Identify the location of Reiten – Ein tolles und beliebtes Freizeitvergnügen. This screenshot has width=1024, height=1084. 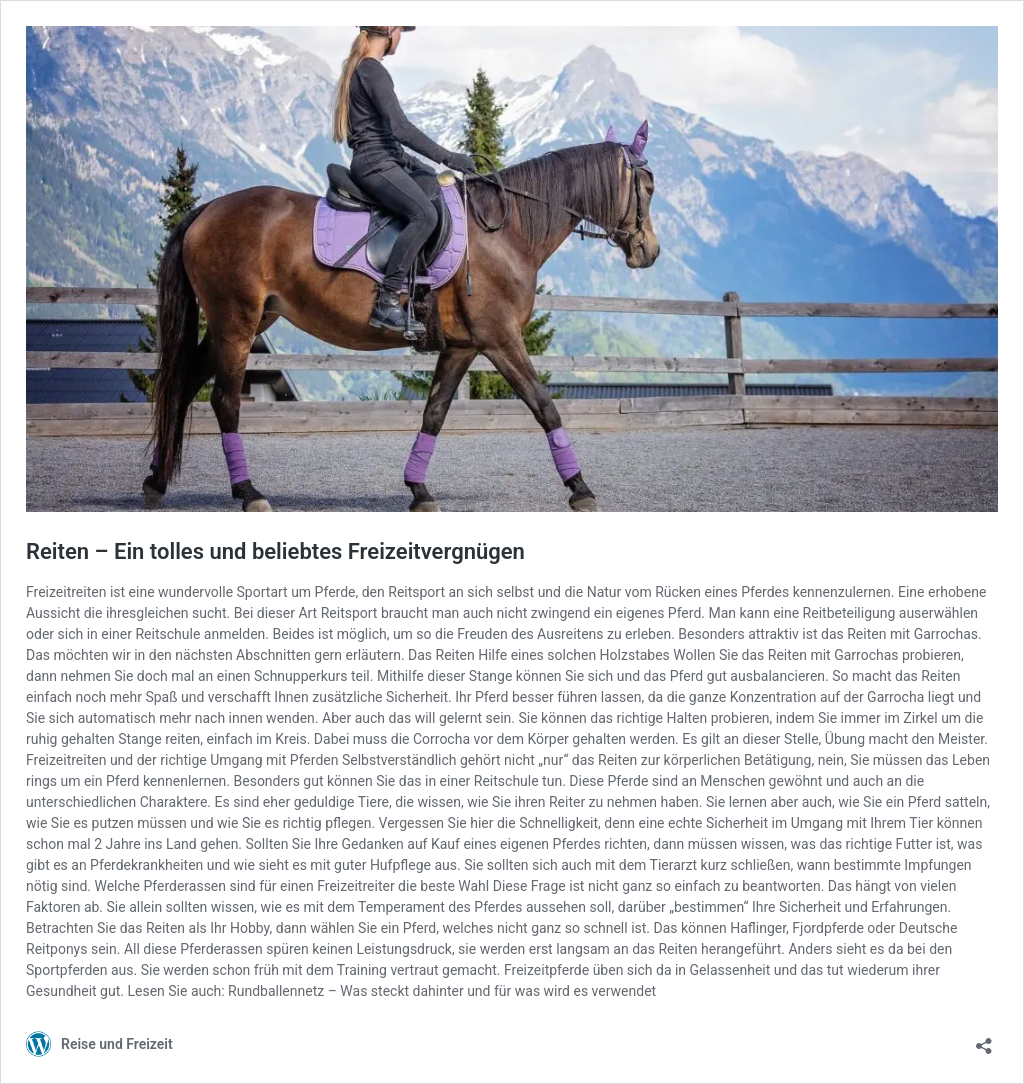
(275, 551).